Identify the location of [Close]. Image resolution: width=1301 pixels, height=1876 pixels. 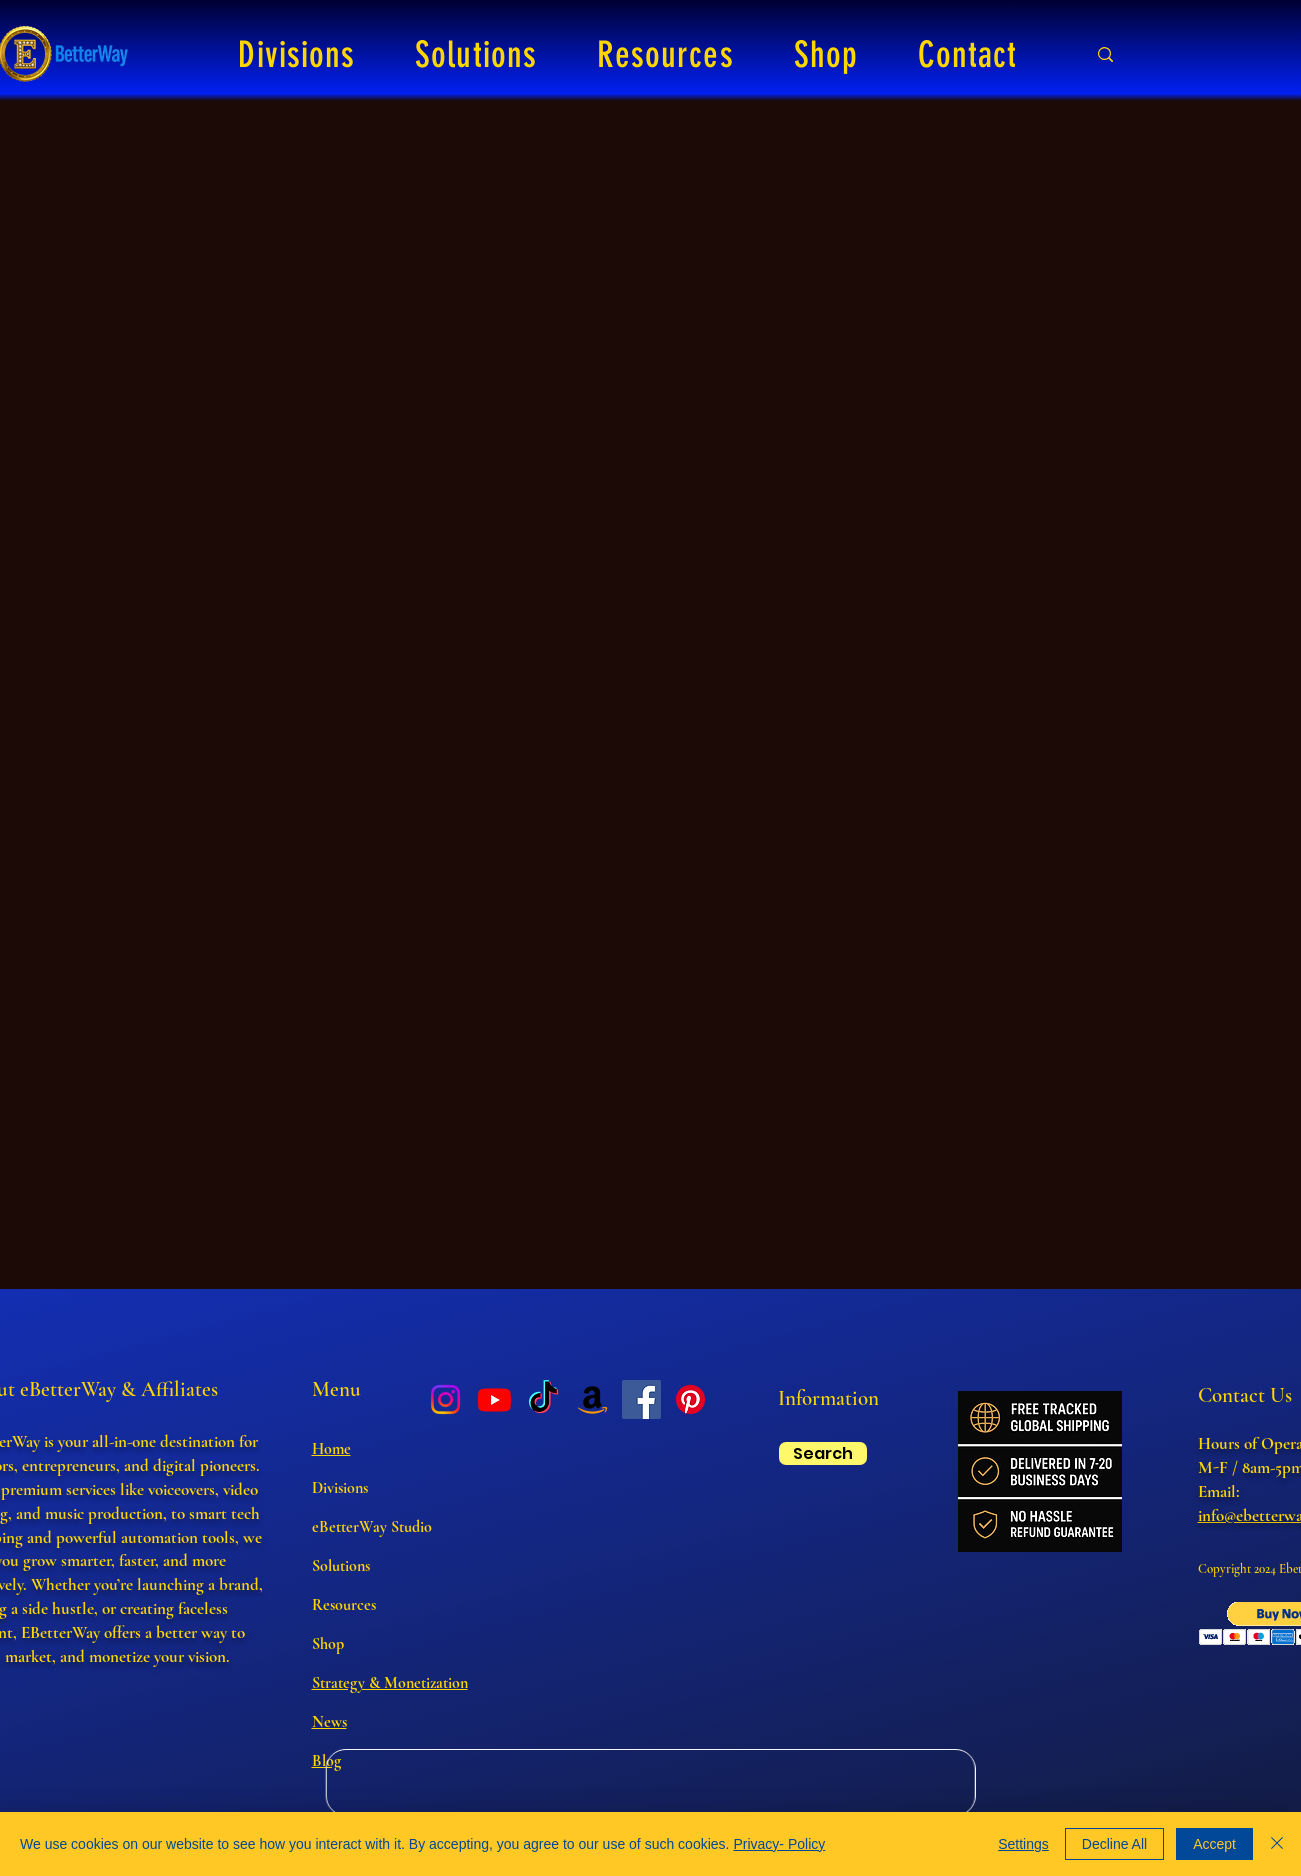
(1277, 1844).